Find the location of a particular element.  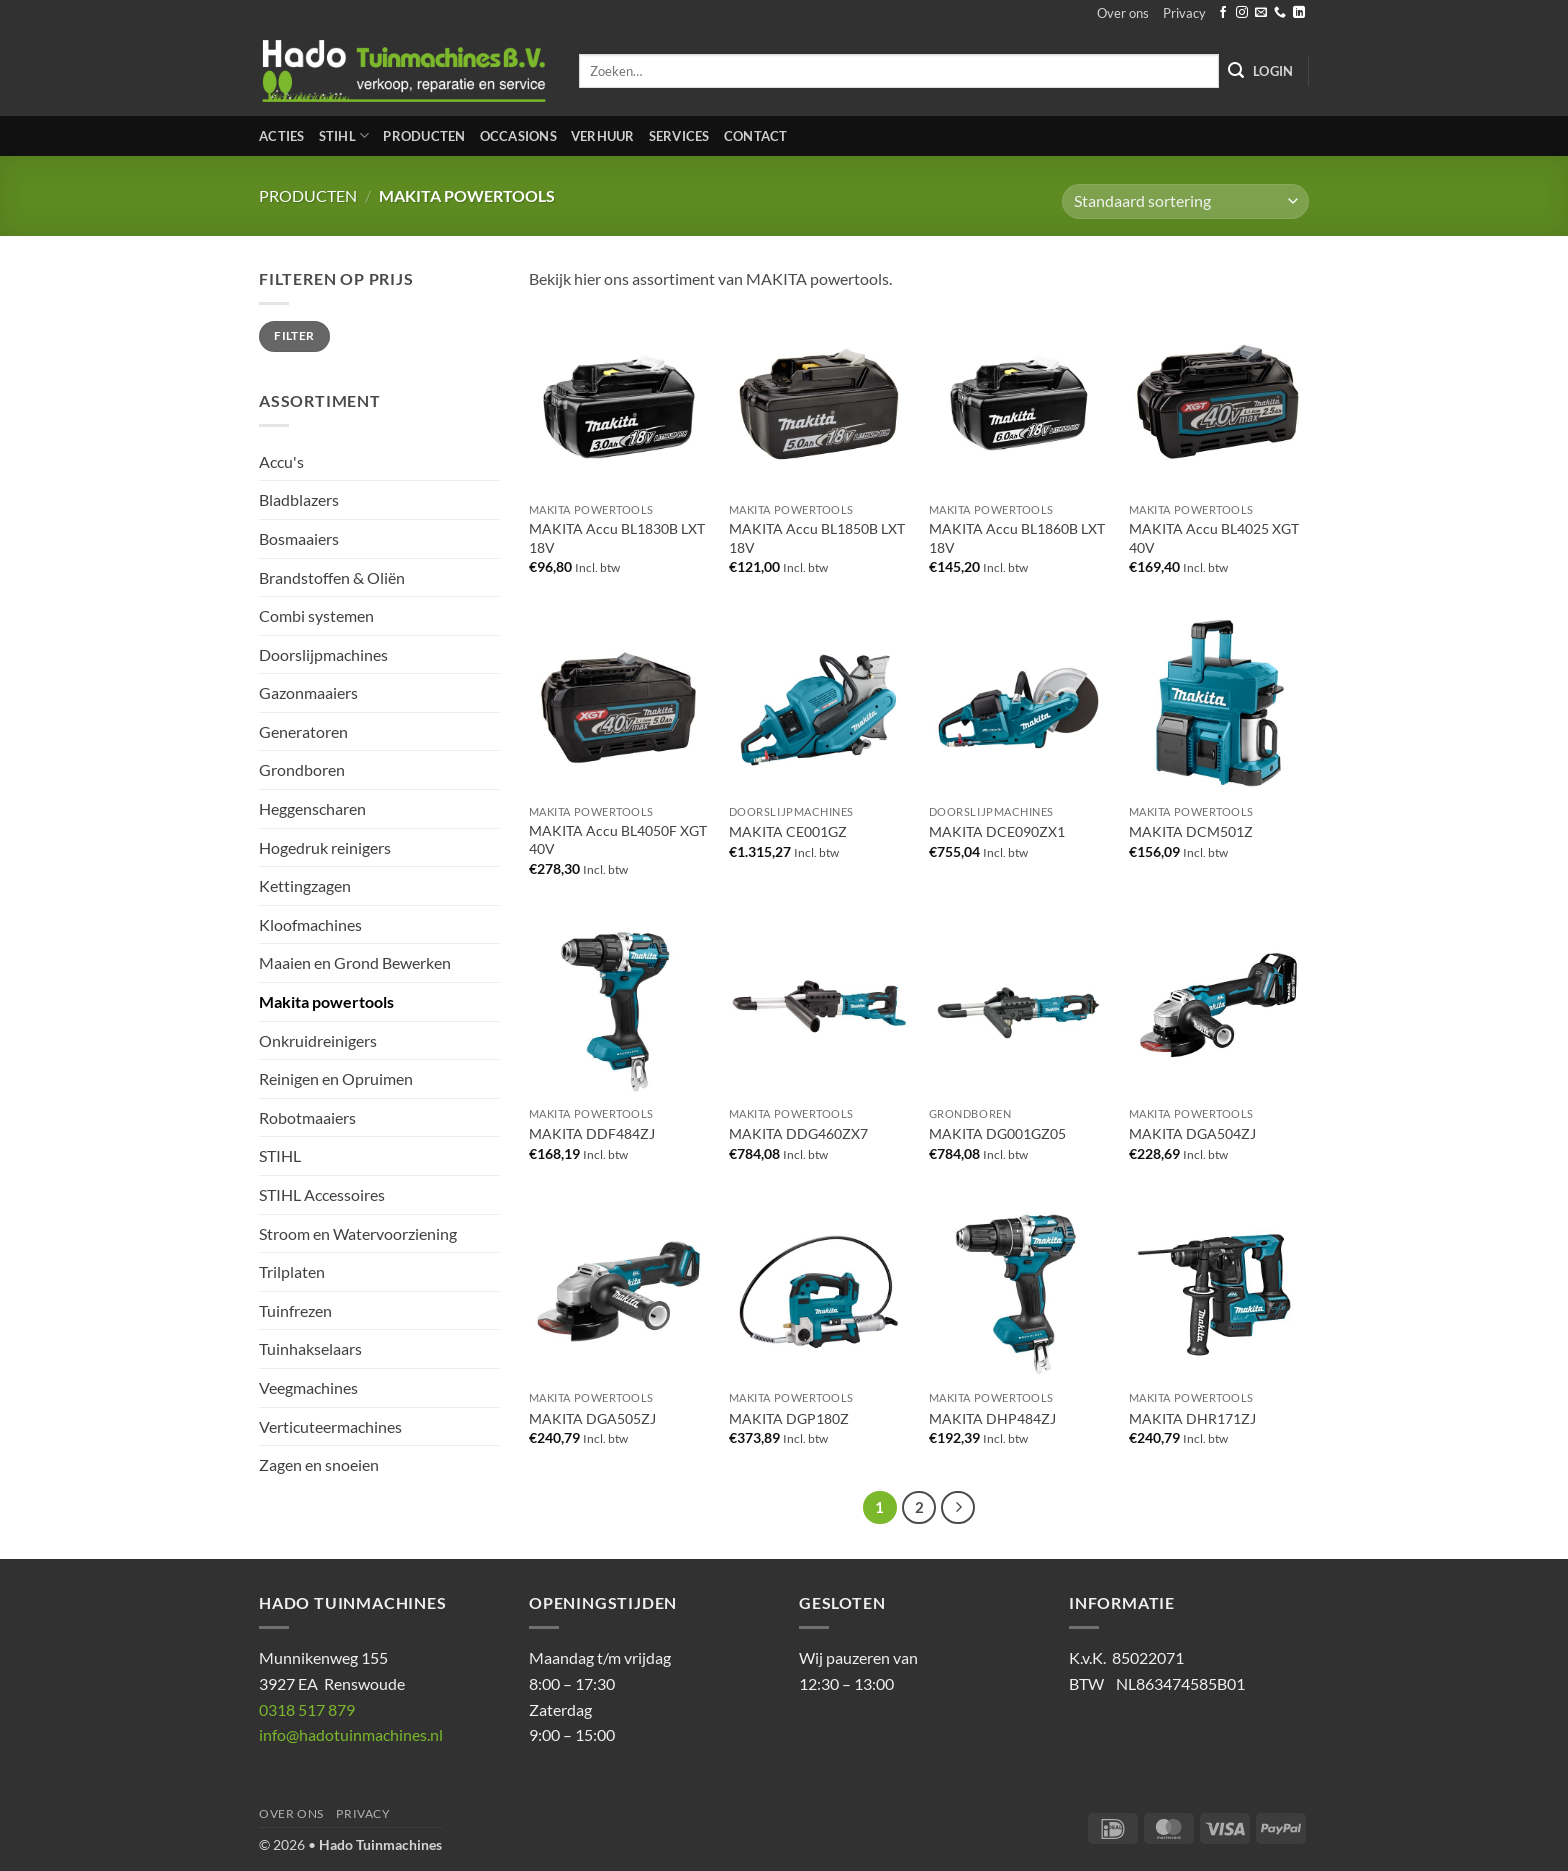

Bosmaaiers is located at coordinates (299, 538).